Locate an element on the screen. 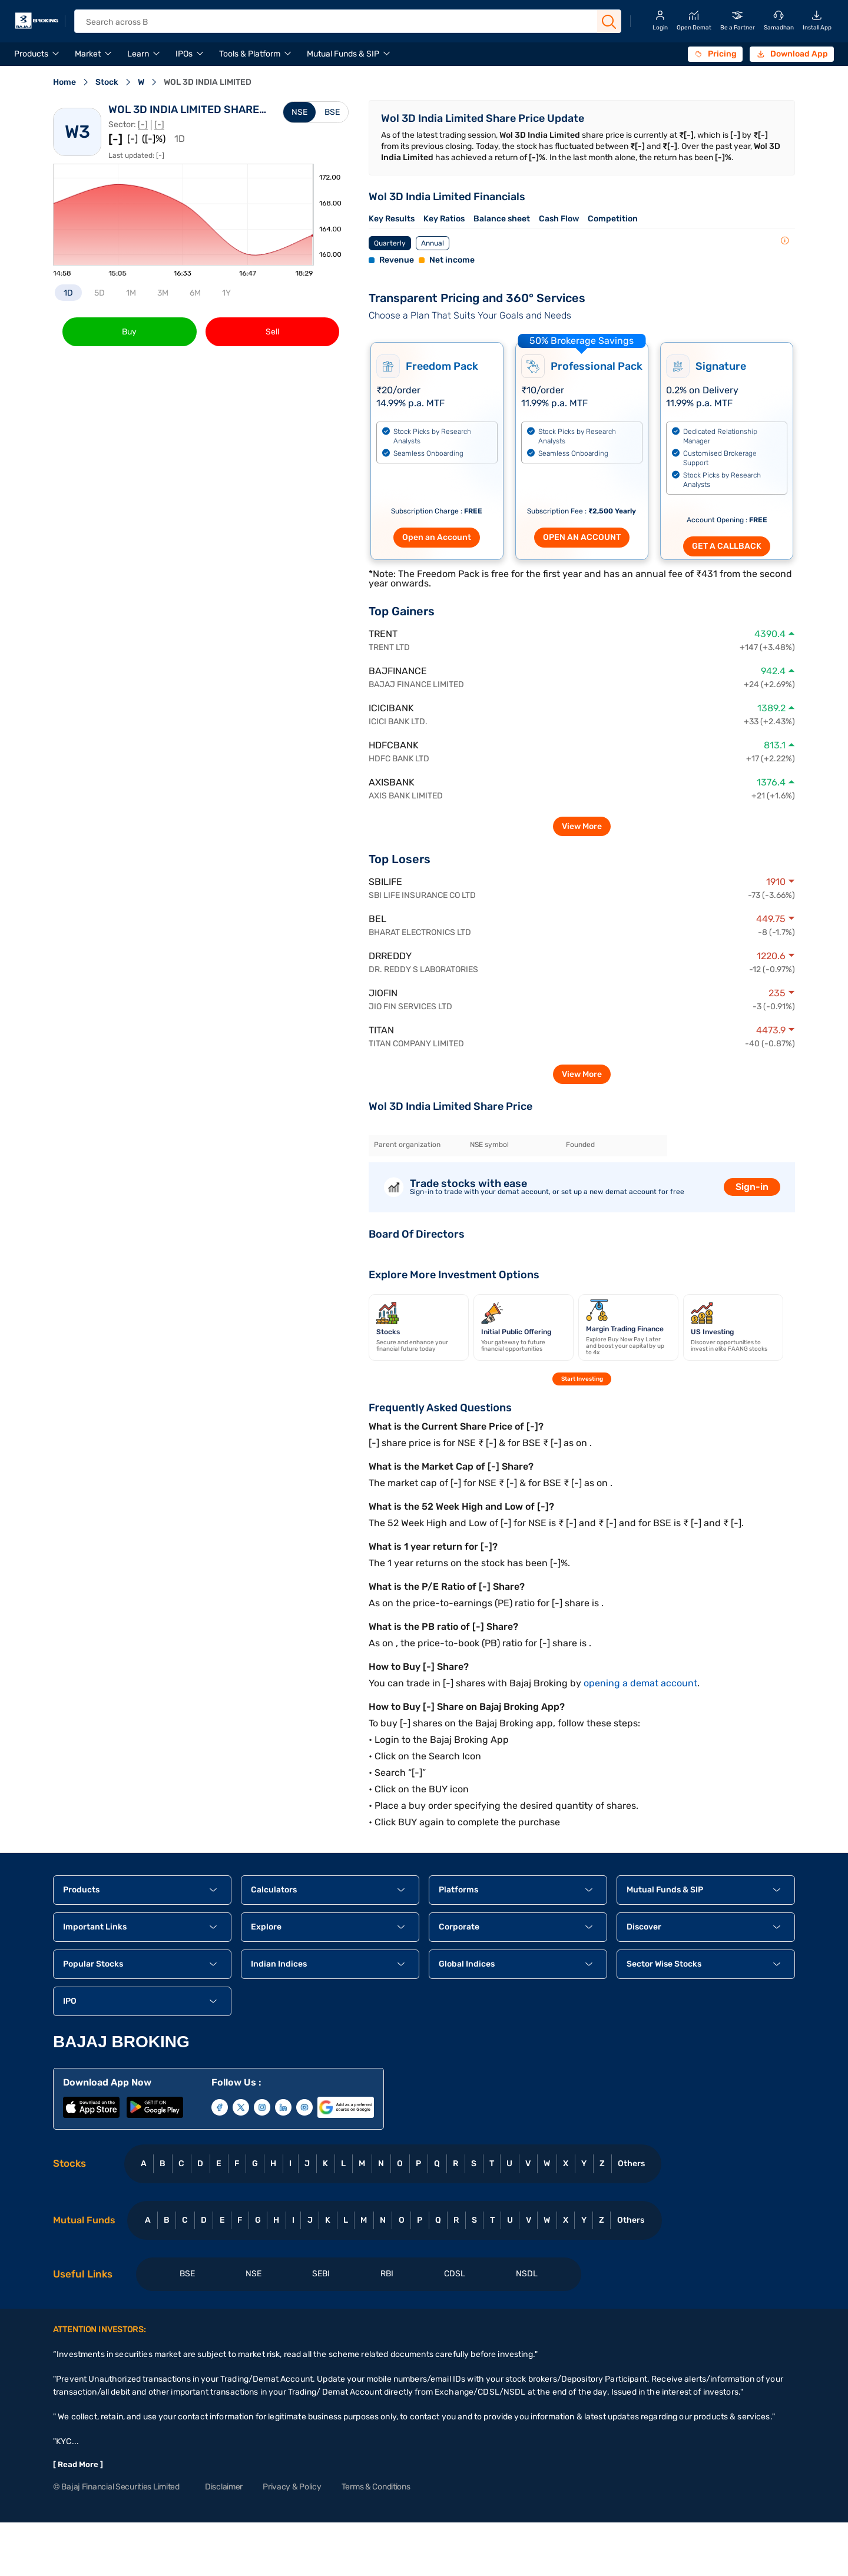 The image size is (848, 2576). 1D is located at coordinates (68, 293).